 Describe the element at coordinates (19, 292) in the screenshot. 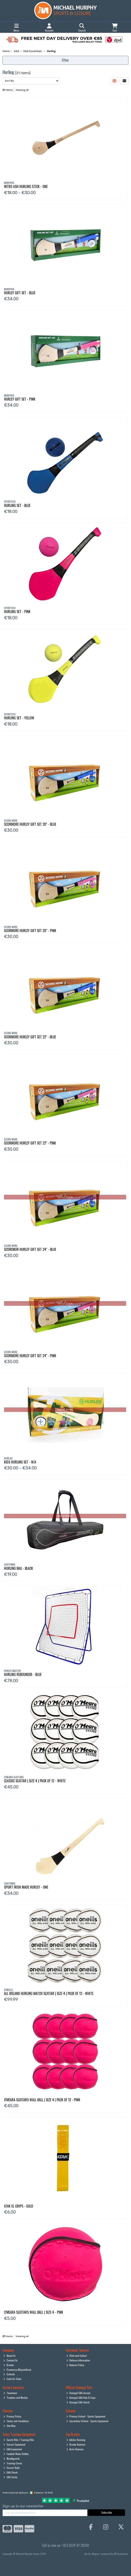

I see `Hurley Gift Set - Blue` at that location.